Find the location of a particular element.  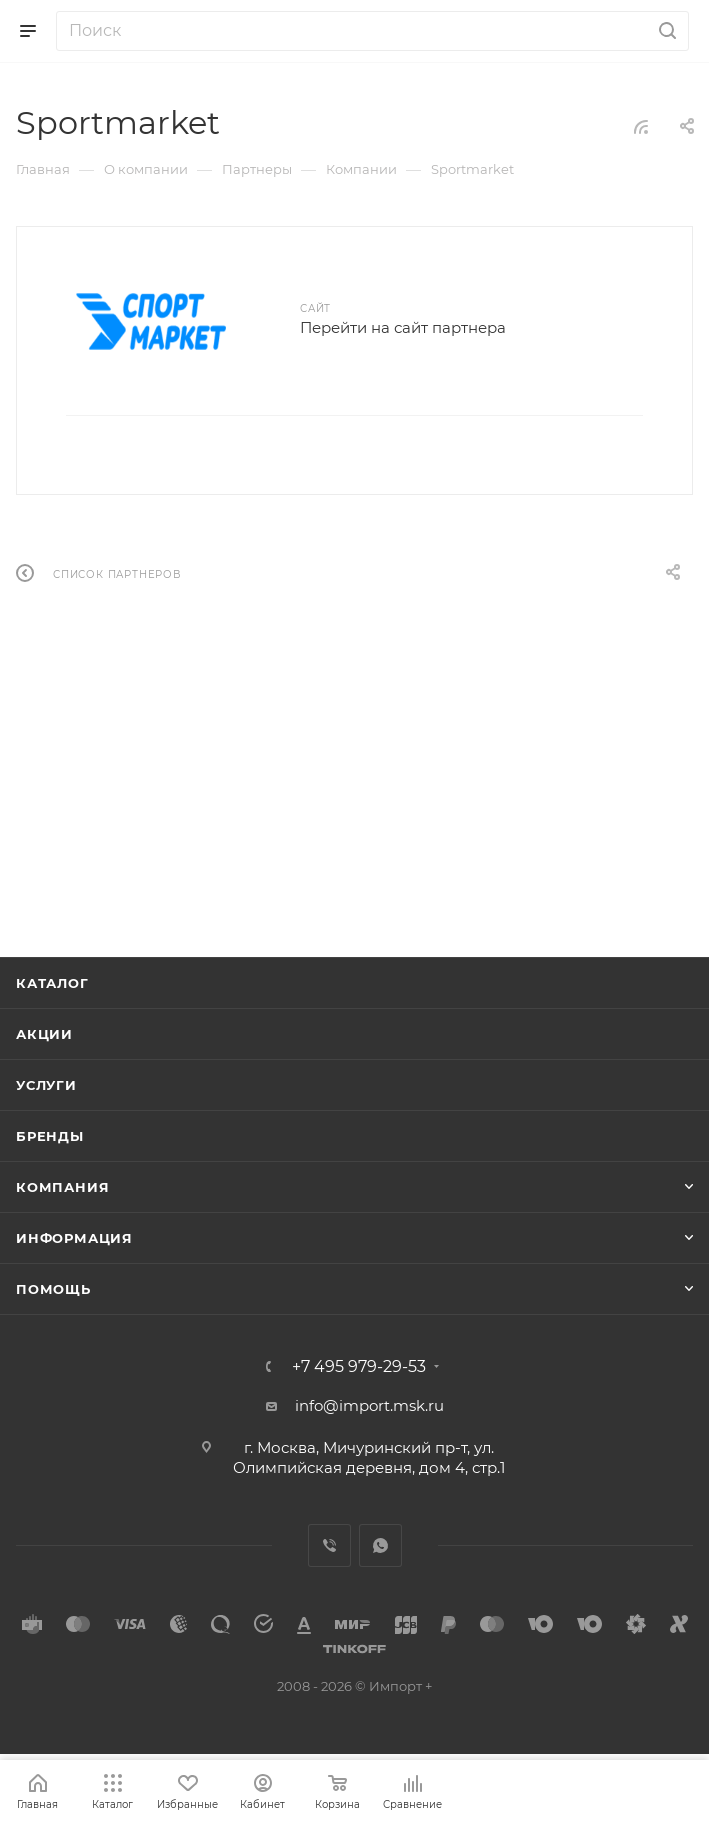

Бренды is located at coordinates (50, 1136).